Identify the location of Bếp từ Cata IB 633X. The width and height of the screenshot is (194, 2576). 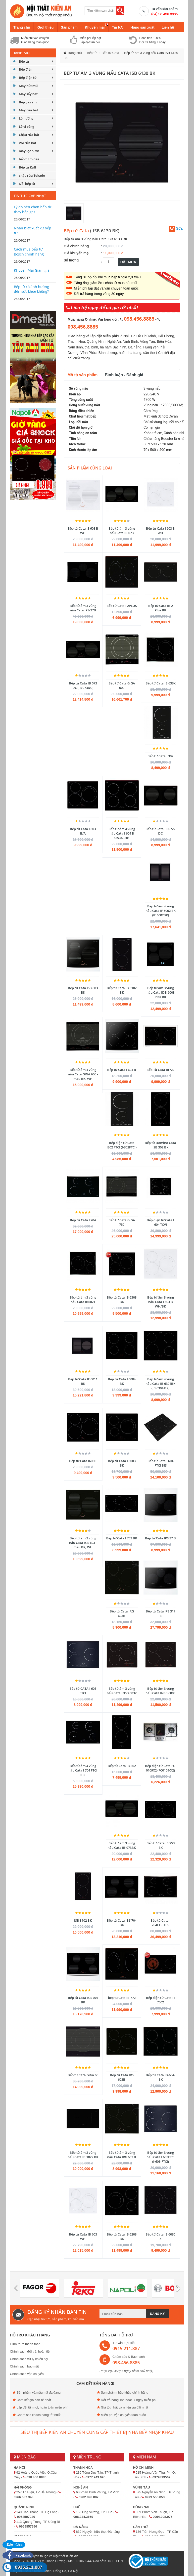
(161, 683).